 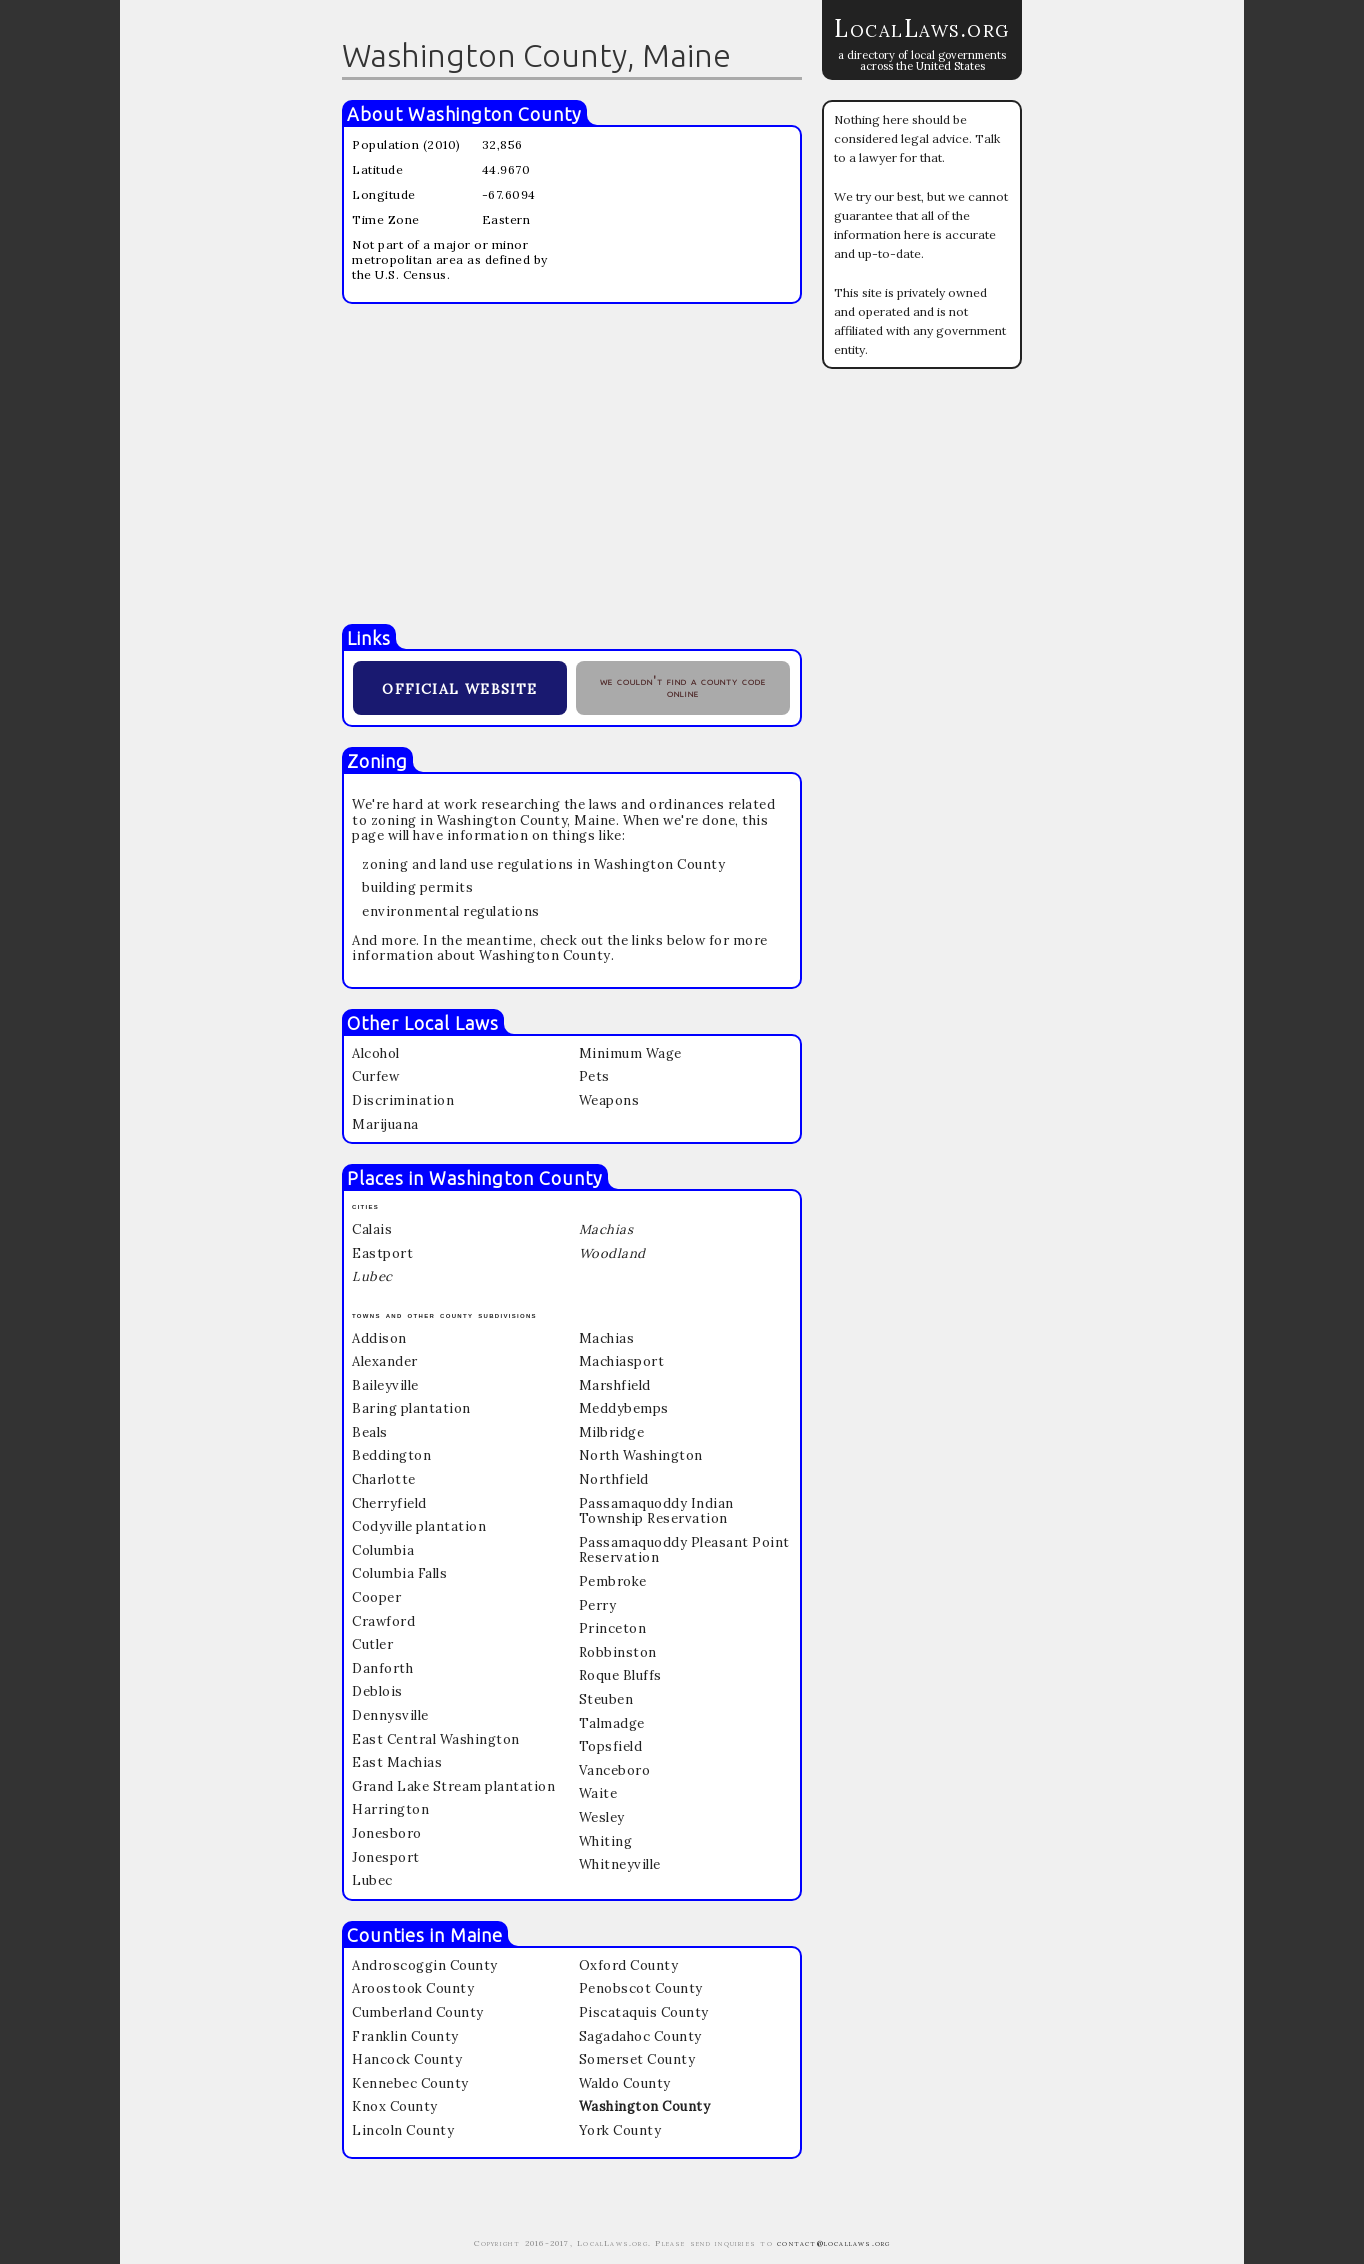 What do you see at coordinates (379, 1338) in the screenshot?
I see `Addison` at bounding box center [379, 1338].